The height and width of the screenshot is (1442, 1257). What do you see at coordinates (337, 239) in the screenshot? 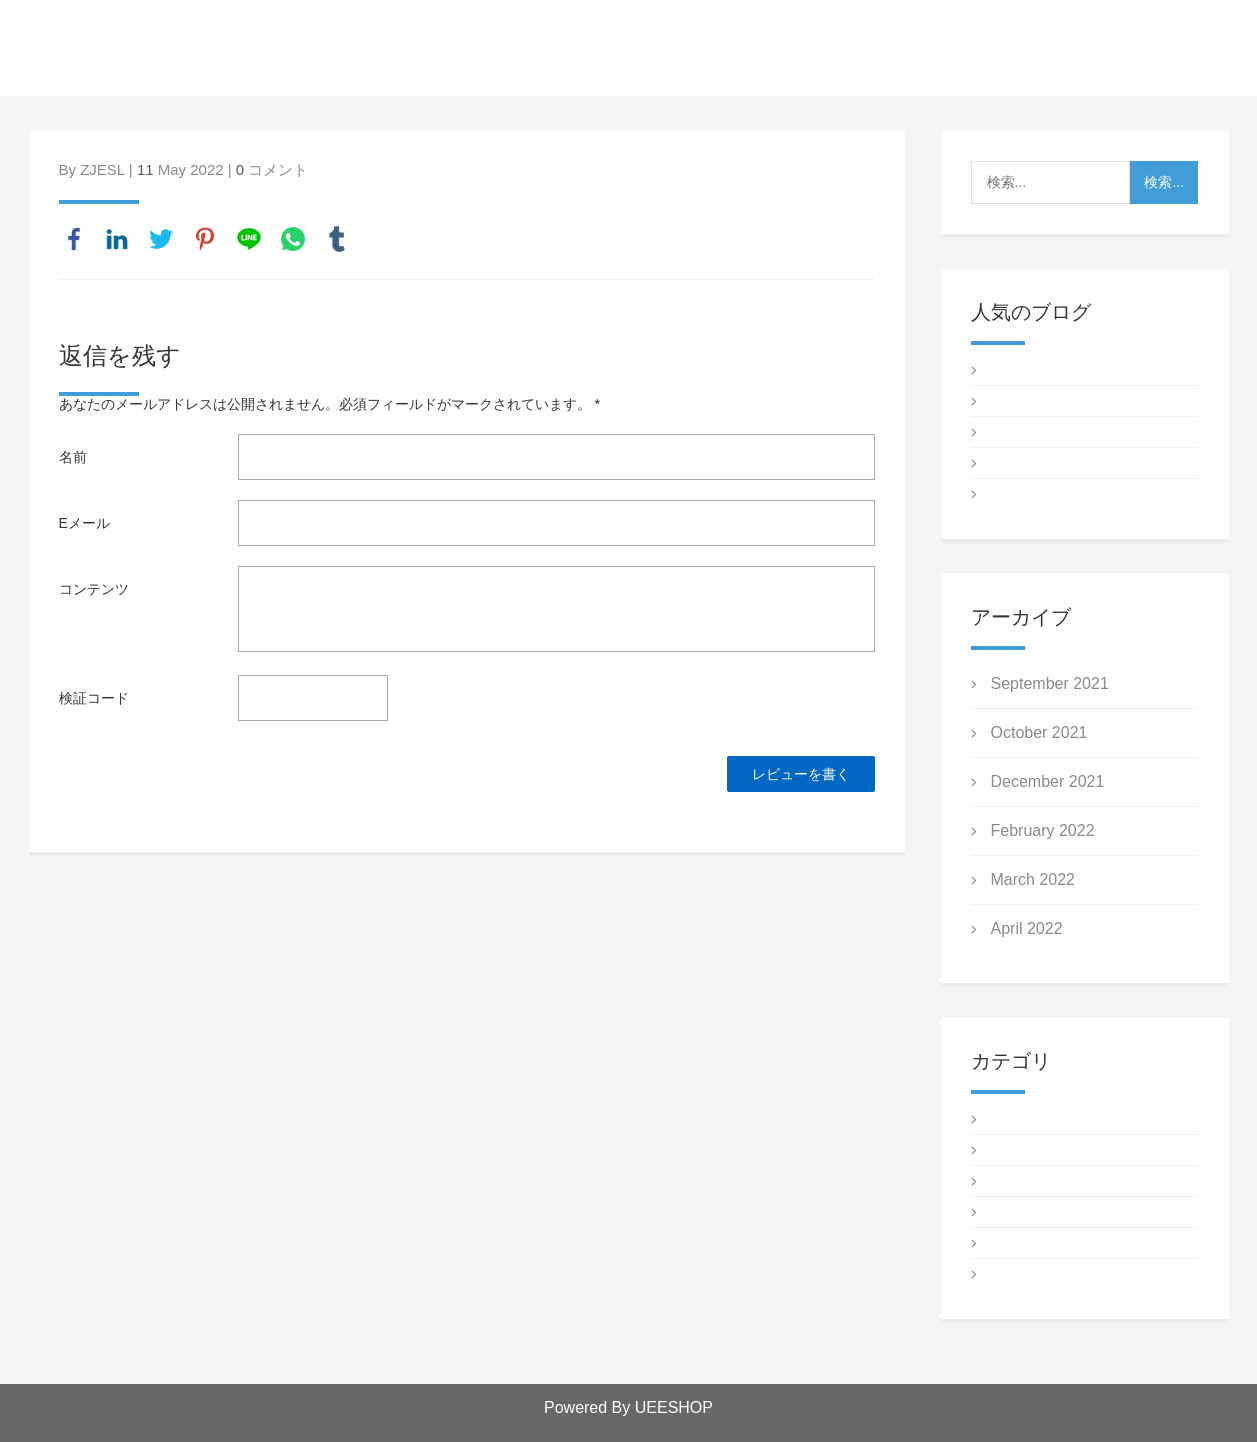
I see `tumblr` at bounding box center [337, 239].